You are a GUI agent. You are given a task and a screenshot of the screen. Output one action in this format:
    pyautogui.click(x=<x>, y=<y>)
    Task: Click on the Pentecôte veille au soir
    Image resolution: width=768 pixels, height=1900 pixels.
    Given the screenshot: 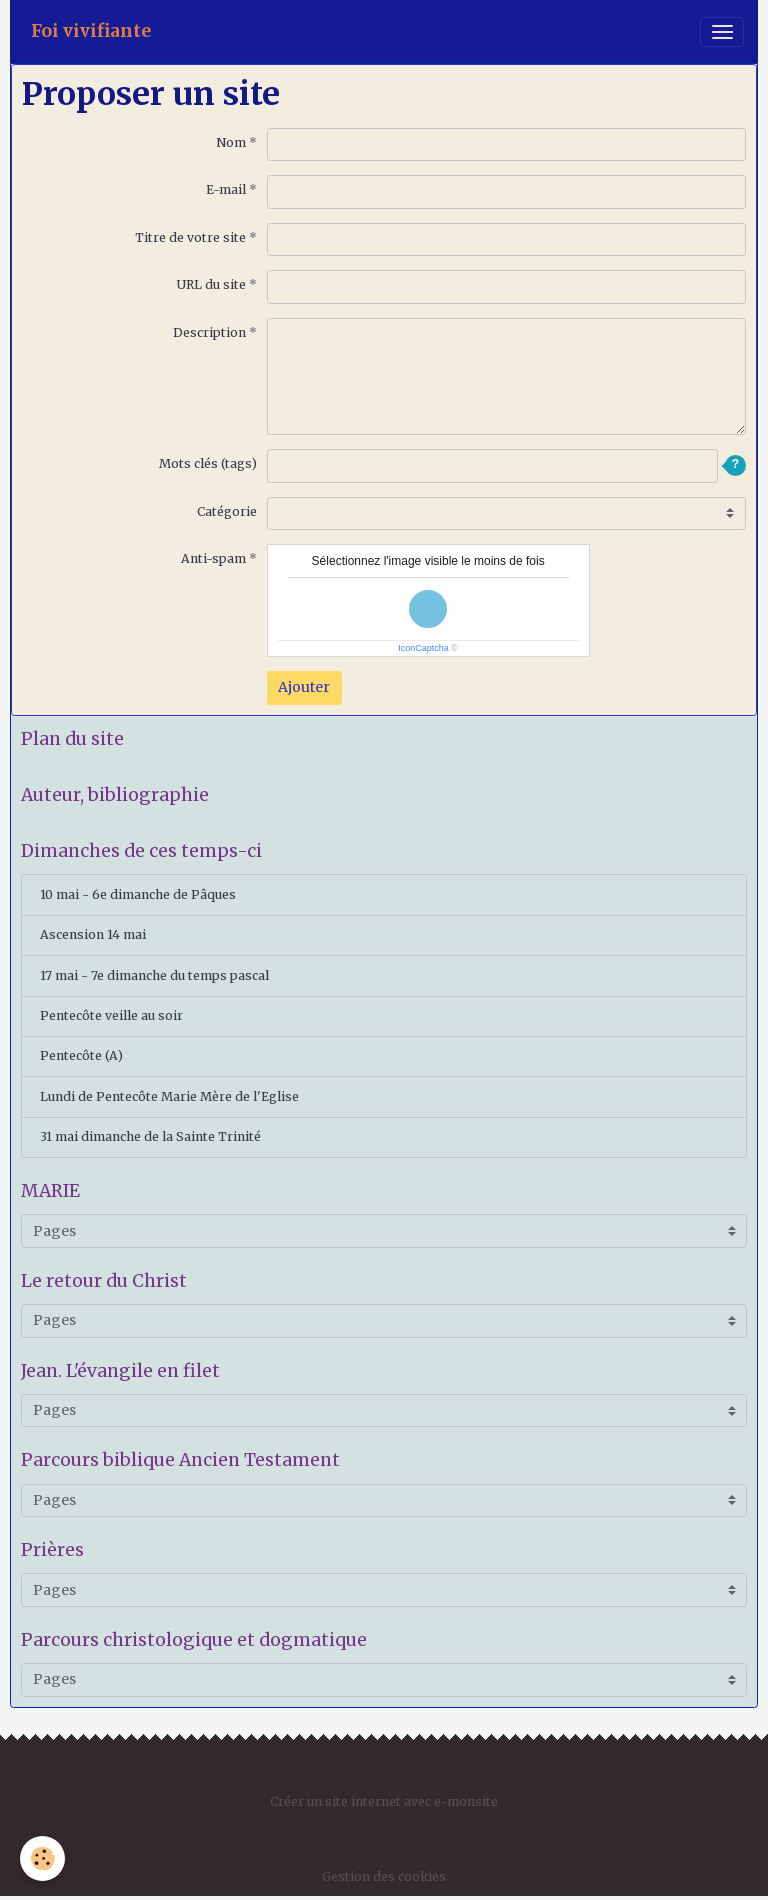 What is the action you would take?
    pyautogui.click(x=111, y=1015)
    